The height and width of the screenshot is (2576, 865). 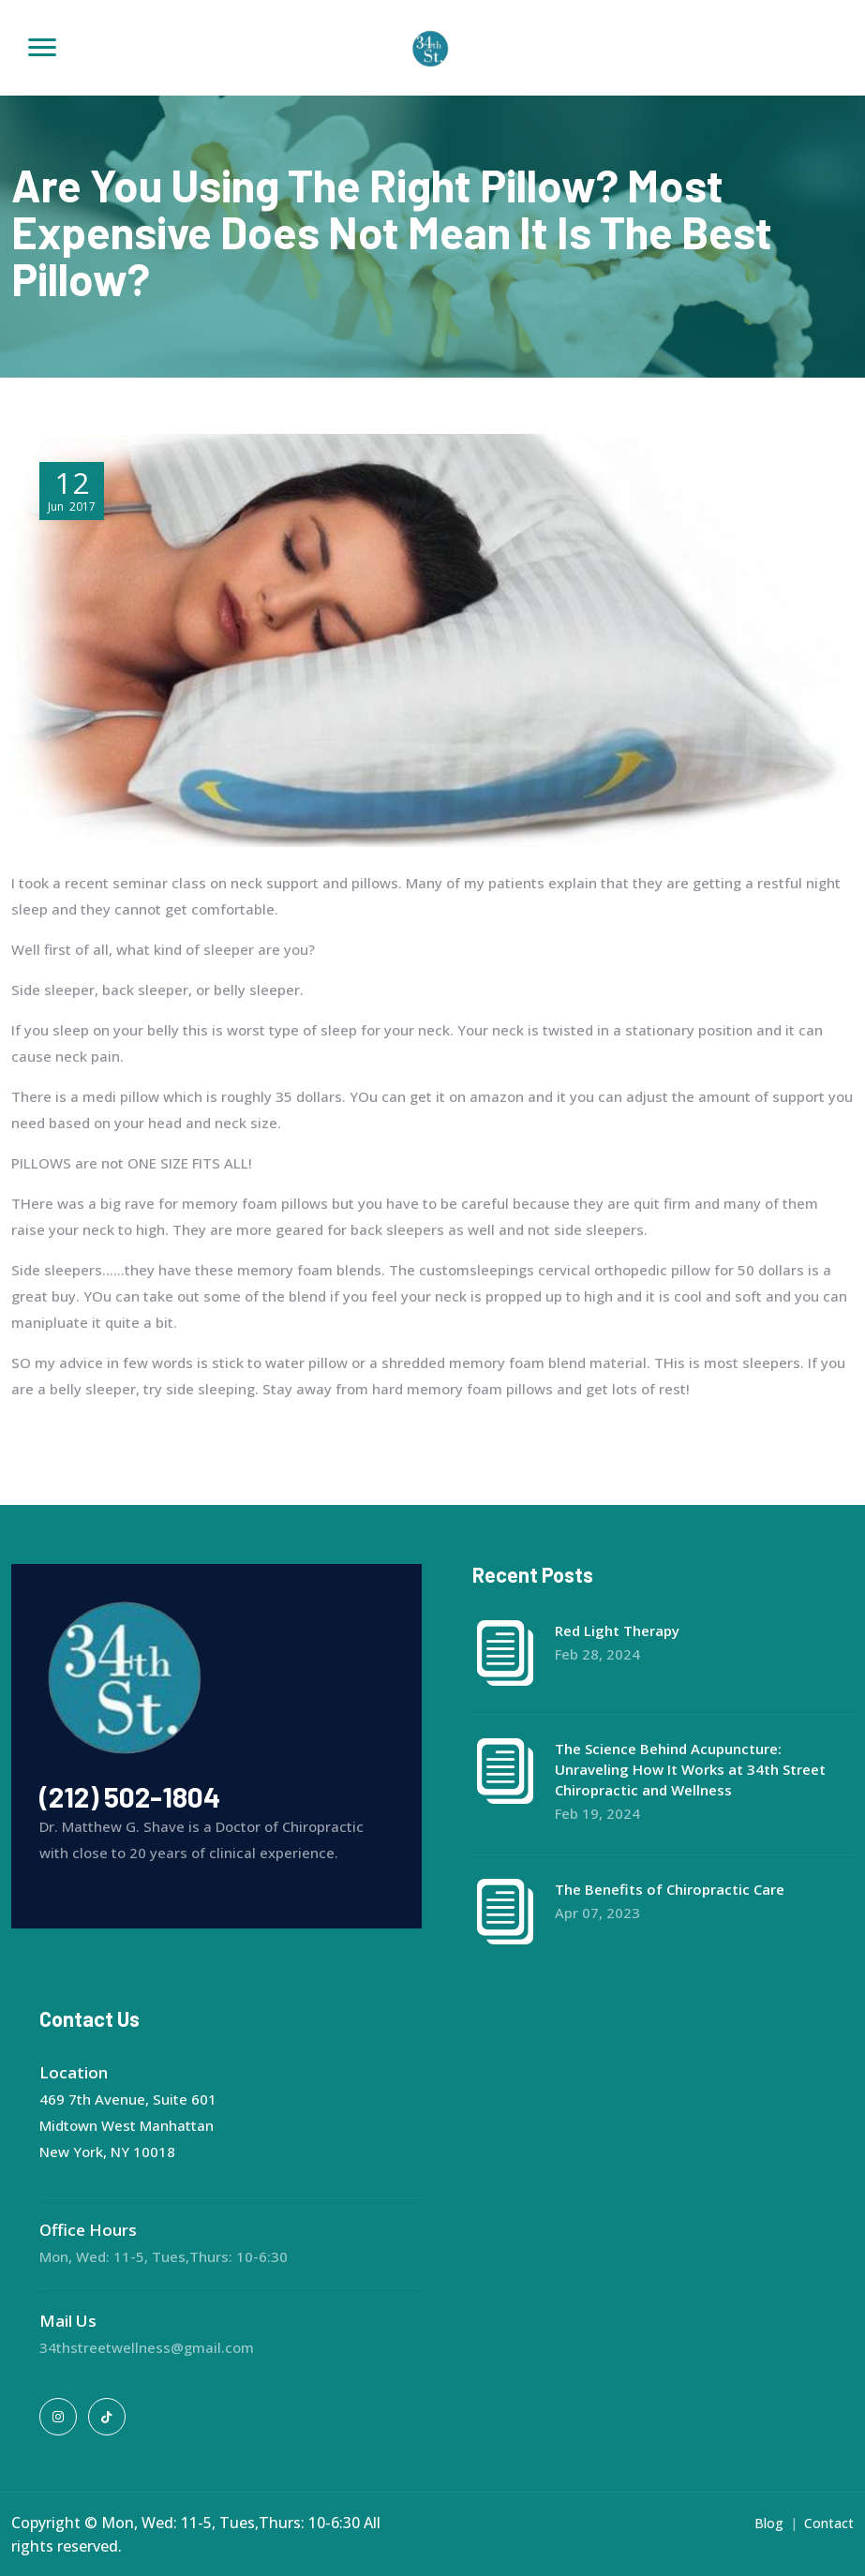 I want to click on Blog, so click(x=768, y=2523).